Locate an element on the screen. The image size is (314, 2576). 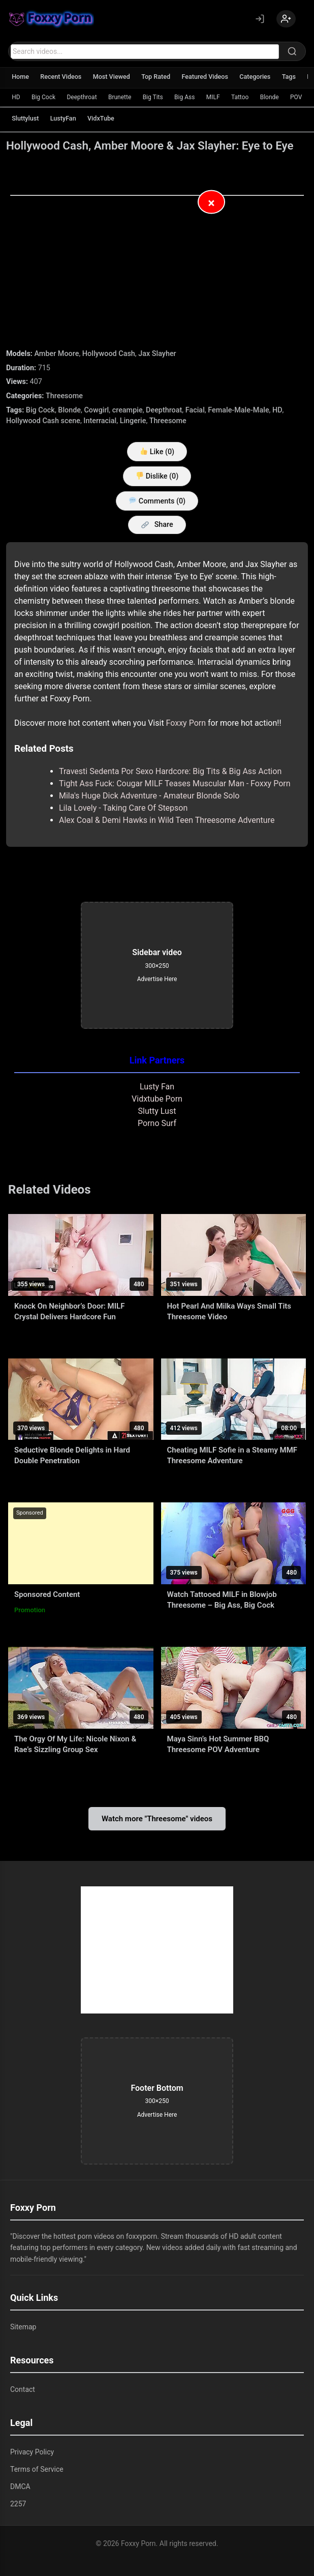
Top Rated is located at coordinates (162, 77).